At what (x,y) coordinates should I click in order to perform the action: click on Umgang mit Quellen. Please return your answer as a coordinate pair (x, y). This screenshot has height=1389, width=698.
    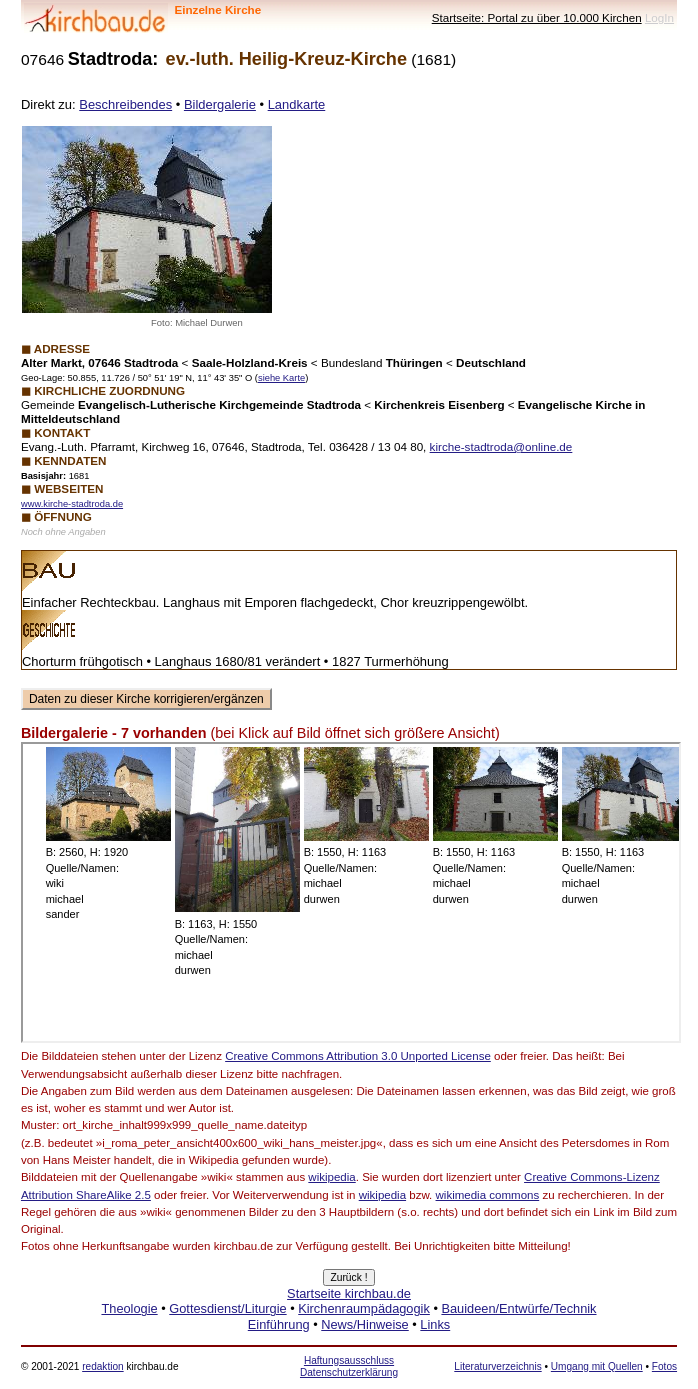
    Looking at the image, I should click on (597, 1366).